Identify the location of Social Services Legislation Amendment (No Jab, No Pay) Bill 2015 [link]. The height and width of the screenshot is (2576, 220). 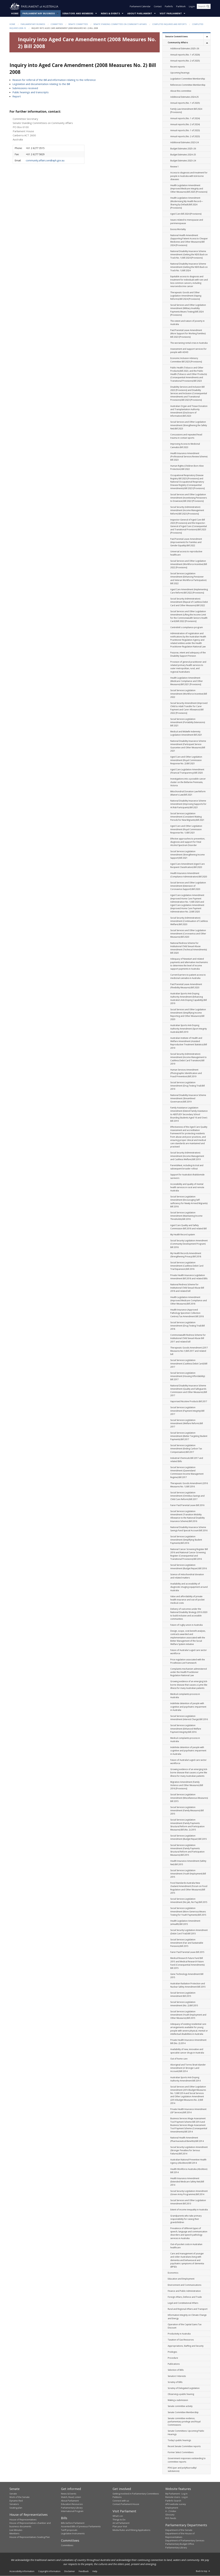
(188, 1901).